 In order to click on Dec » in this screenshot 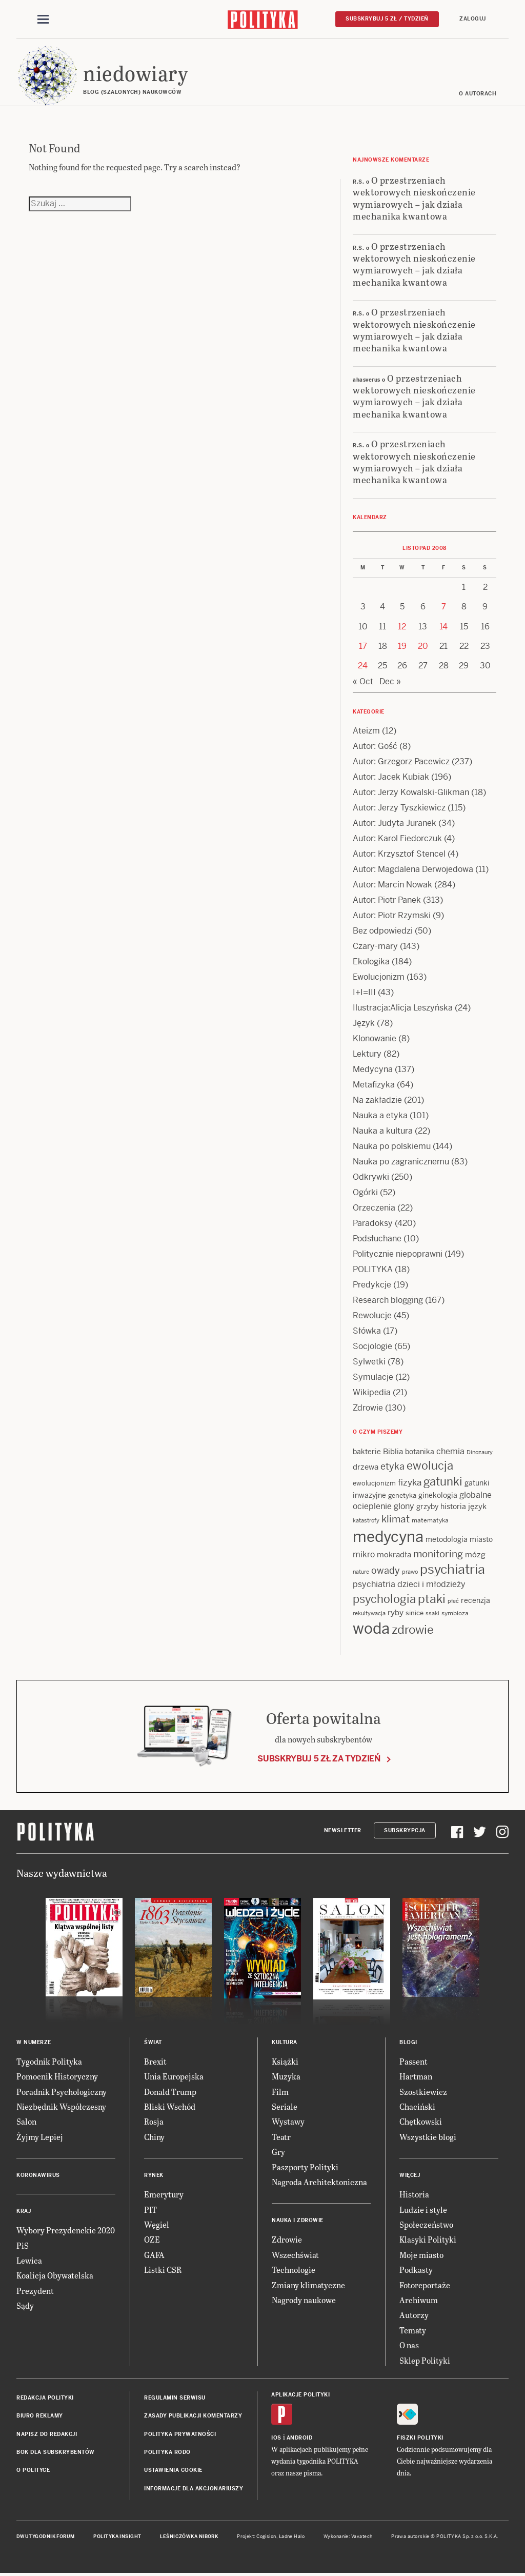, I will do `click(390, 681)`.